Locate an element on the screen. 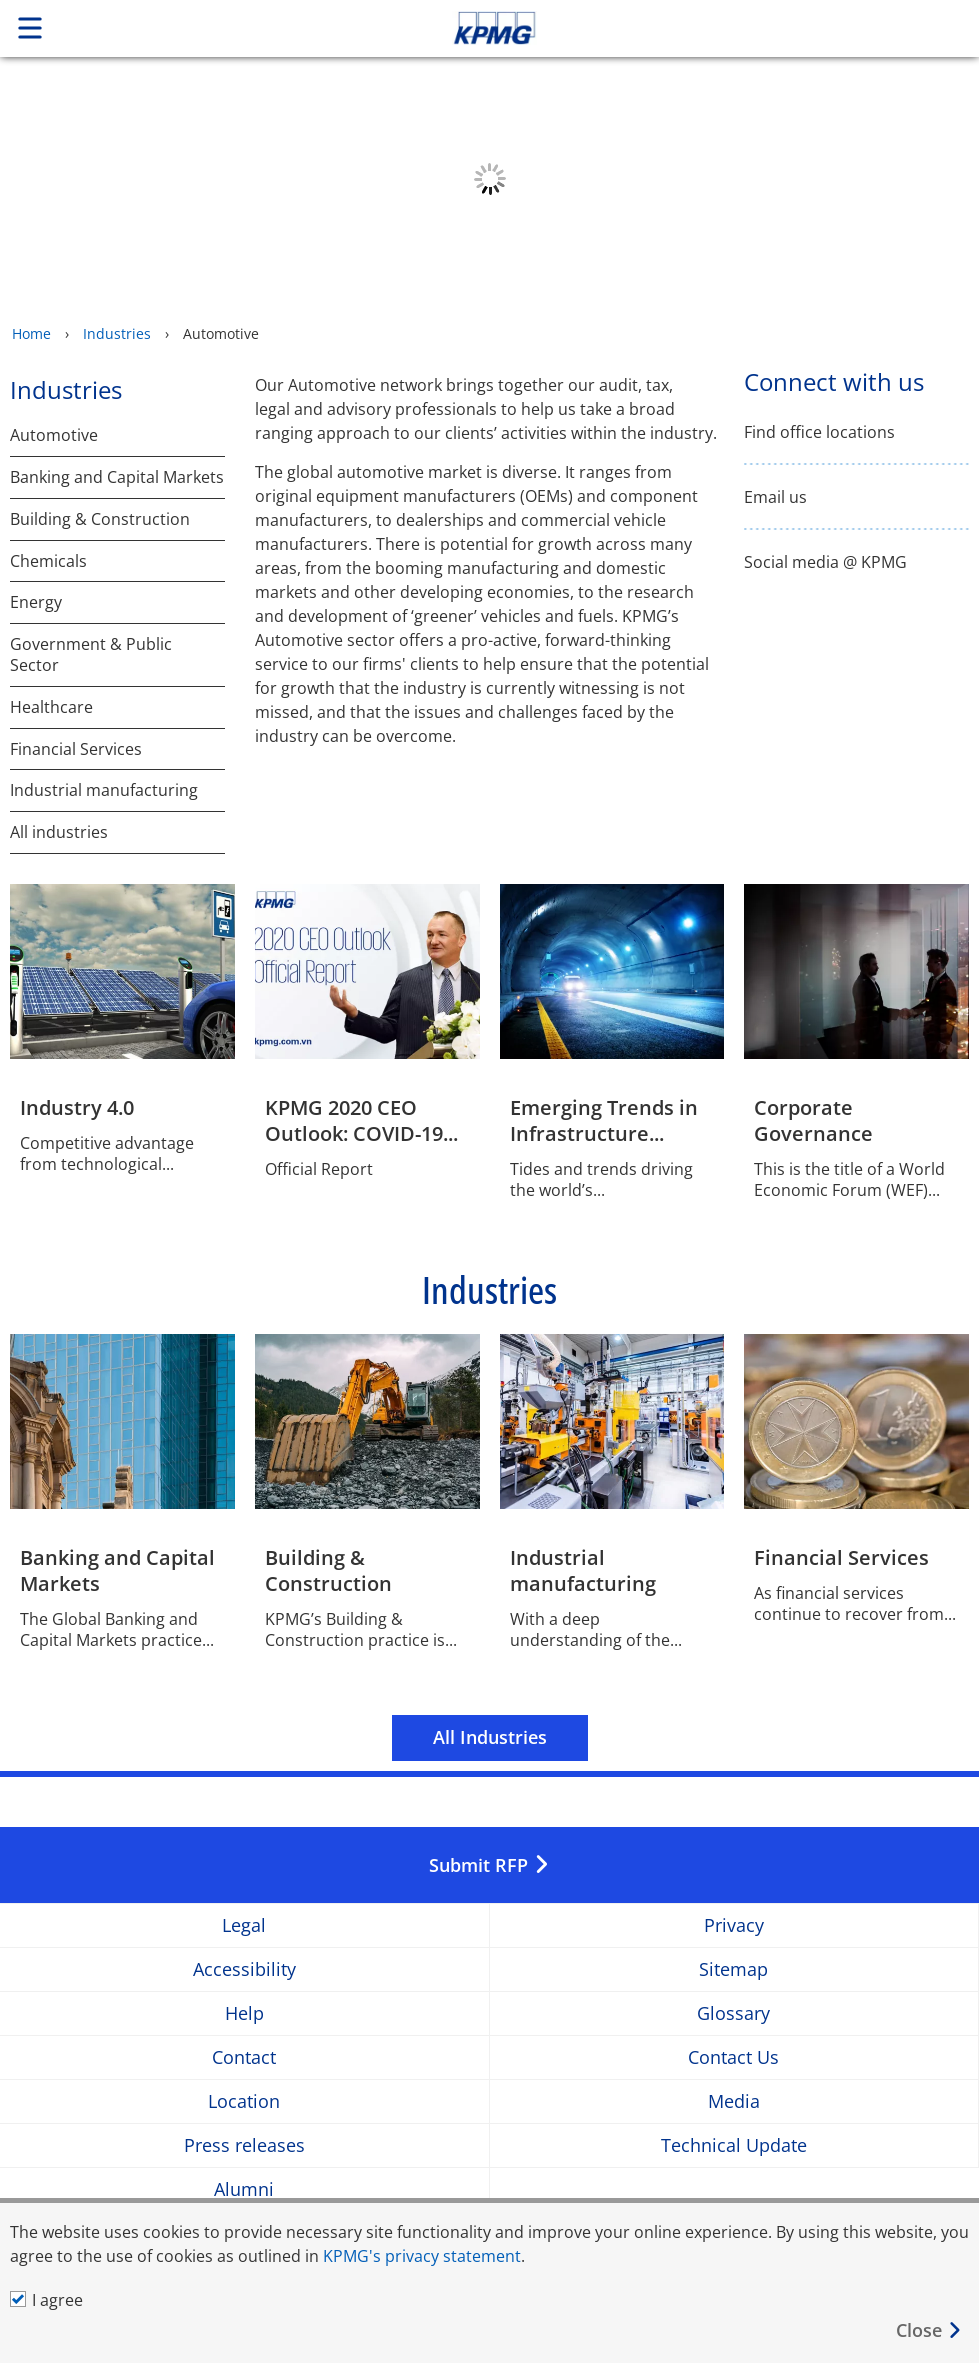  Legal is located at coordinates (244, 1925).